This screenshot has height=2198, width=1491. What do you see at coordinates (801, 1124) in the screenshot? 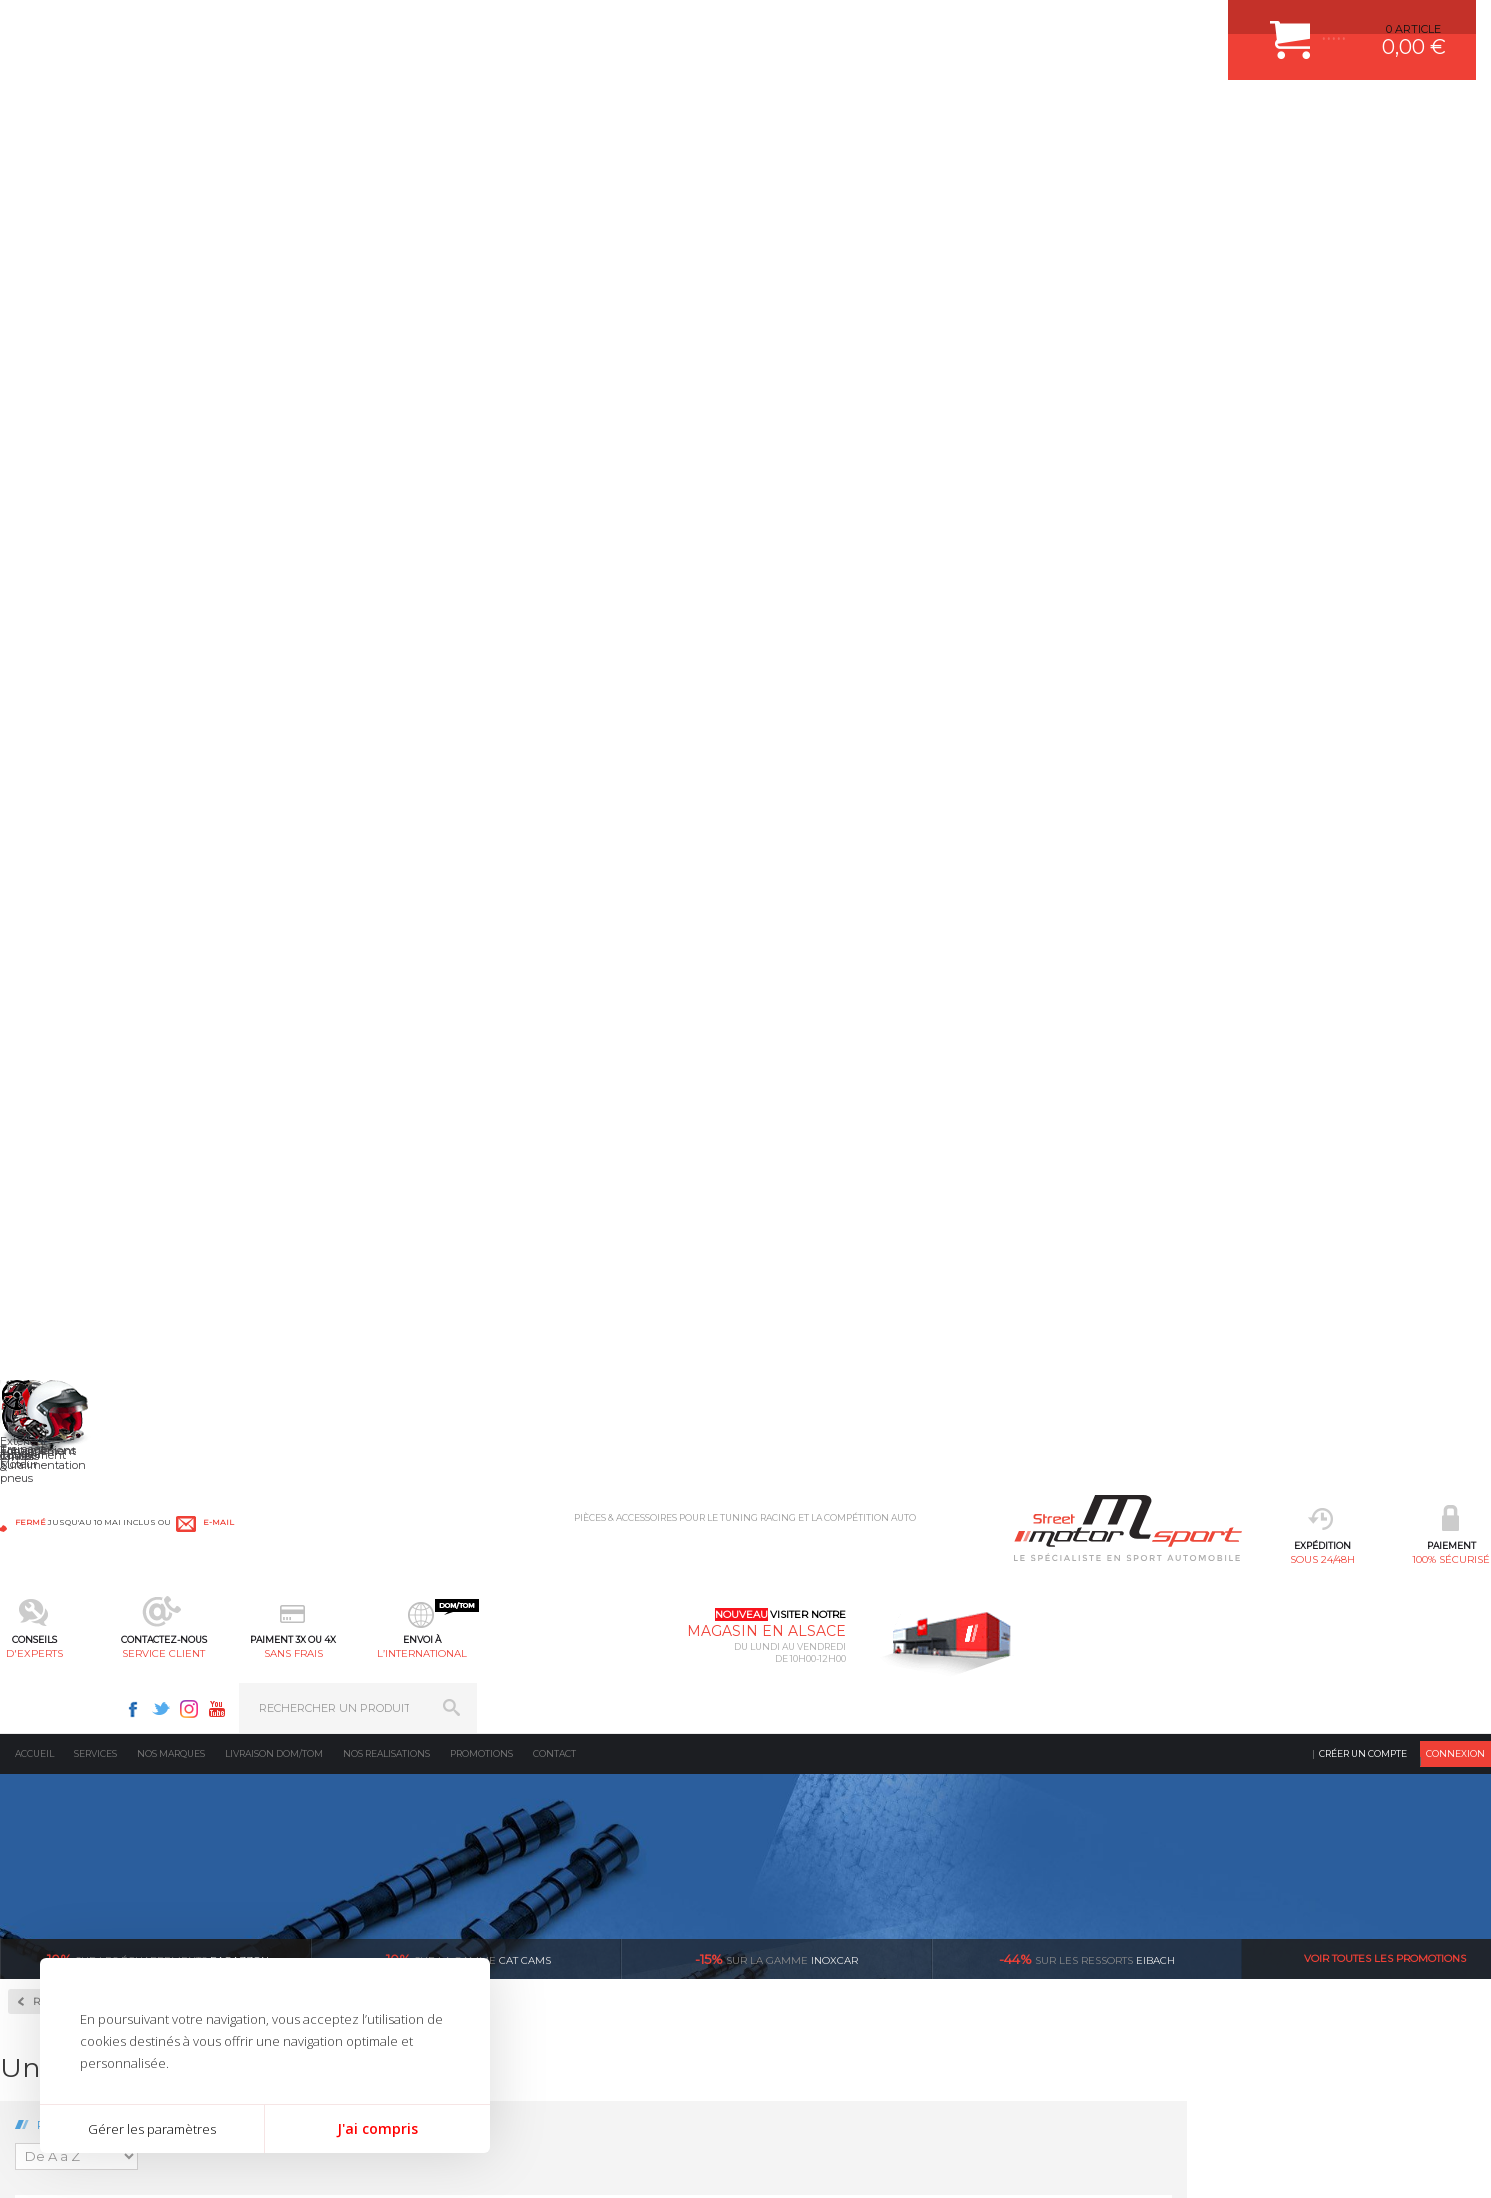
I see `Volant moteur Allégé Ford RS200` at bounding box center [801, 1124].